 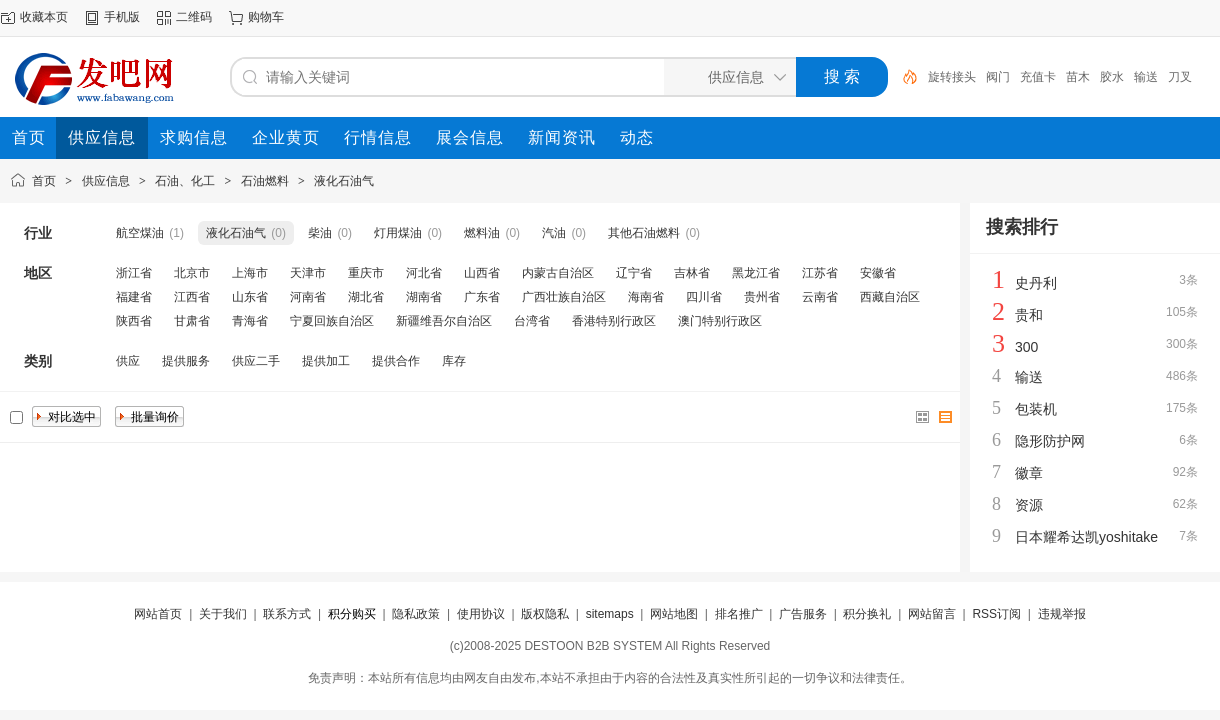 What do you see at coordinates (481, 614) in the screenshot?
I see `使用协议` at bounding box center [481, 614].